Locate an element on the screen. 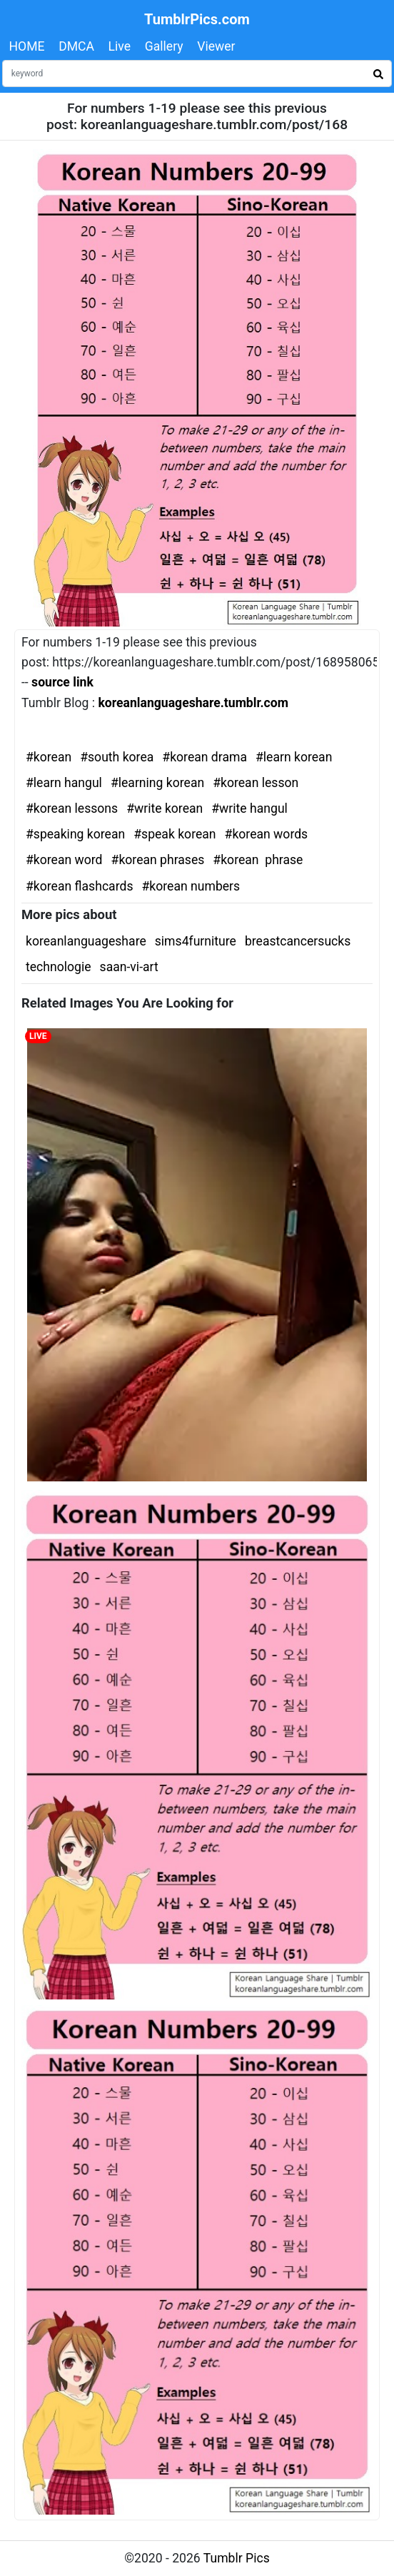 The height and width of the screenshot is (2576, 394). #korean drama is located at coordinates (204, 757).